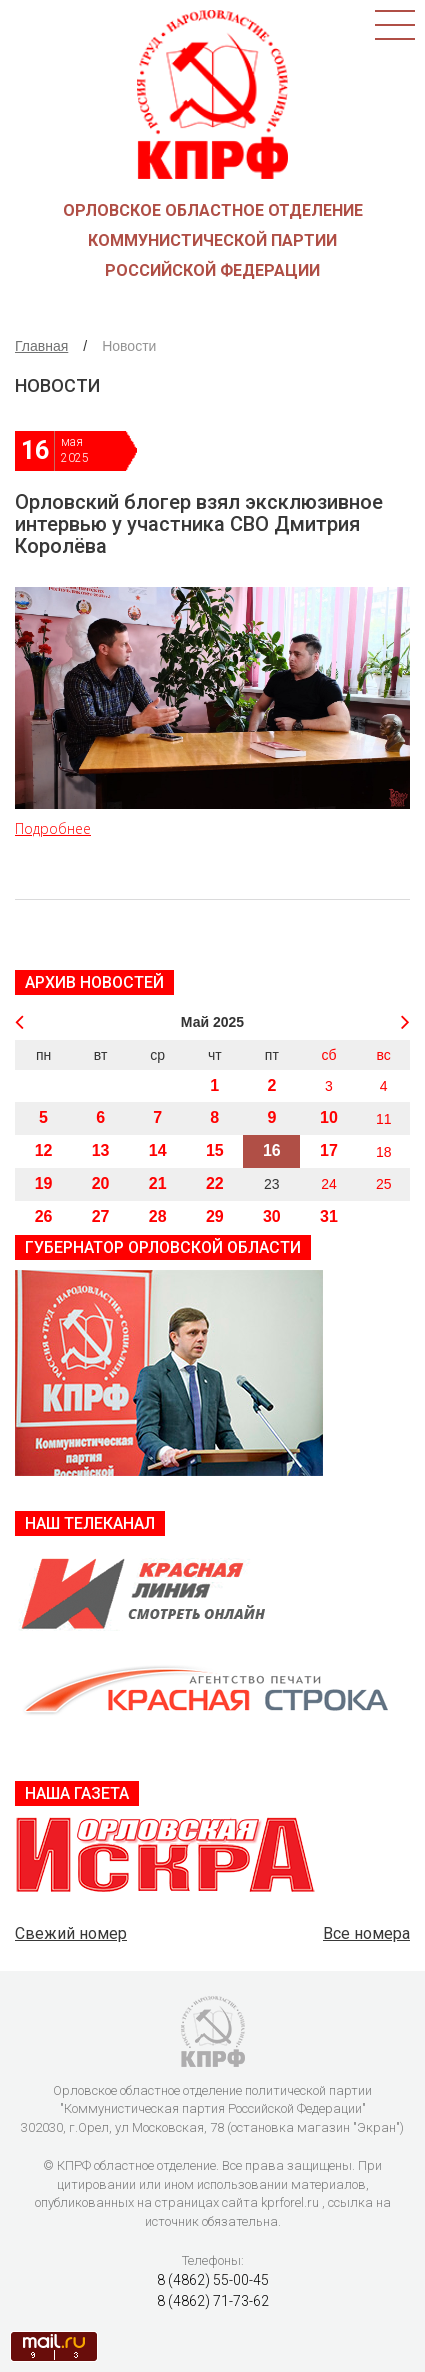 This screenshot has width=425, height=2372. What do you see at coordinates (366, 1933) in the screenshot?
I see `Все номера` at bounding box center [366, 1933].